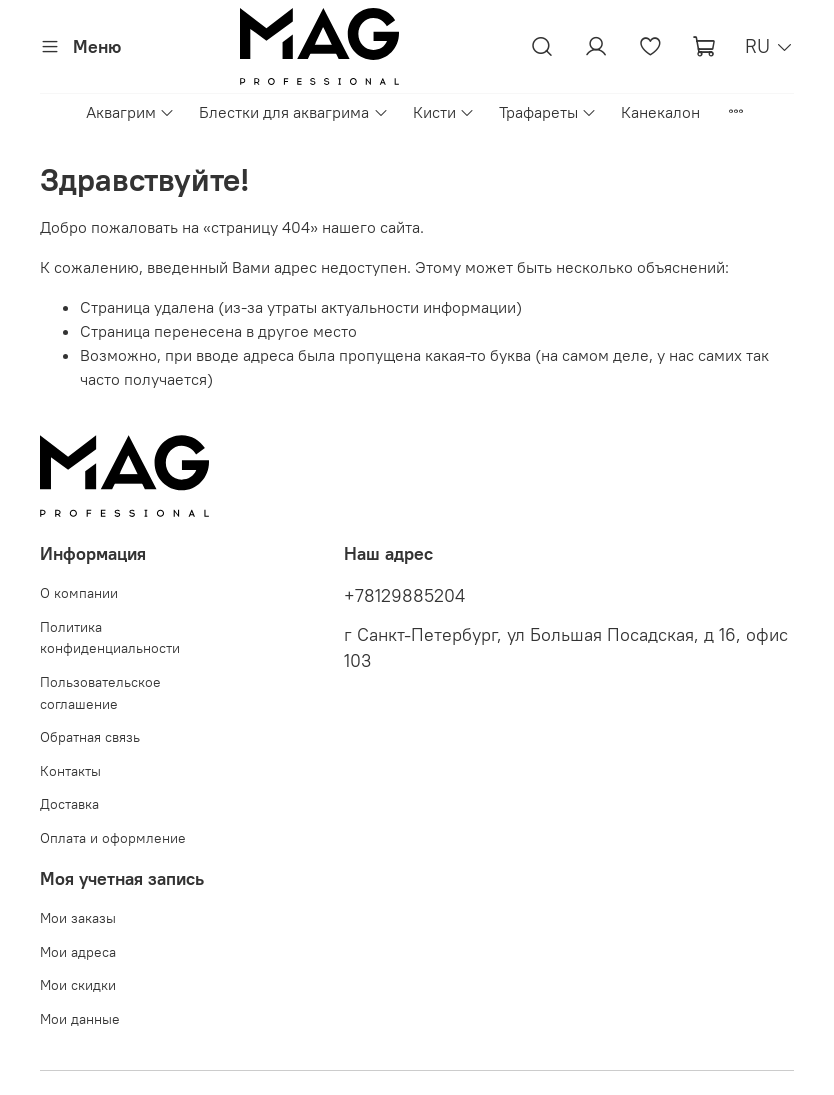 The width and height of the screenshot is (834, 1095). What do you see at coordinates (293, 112) in the screenshot?
I see `Блестки для аквагрима` at bounding box center [293, 112].